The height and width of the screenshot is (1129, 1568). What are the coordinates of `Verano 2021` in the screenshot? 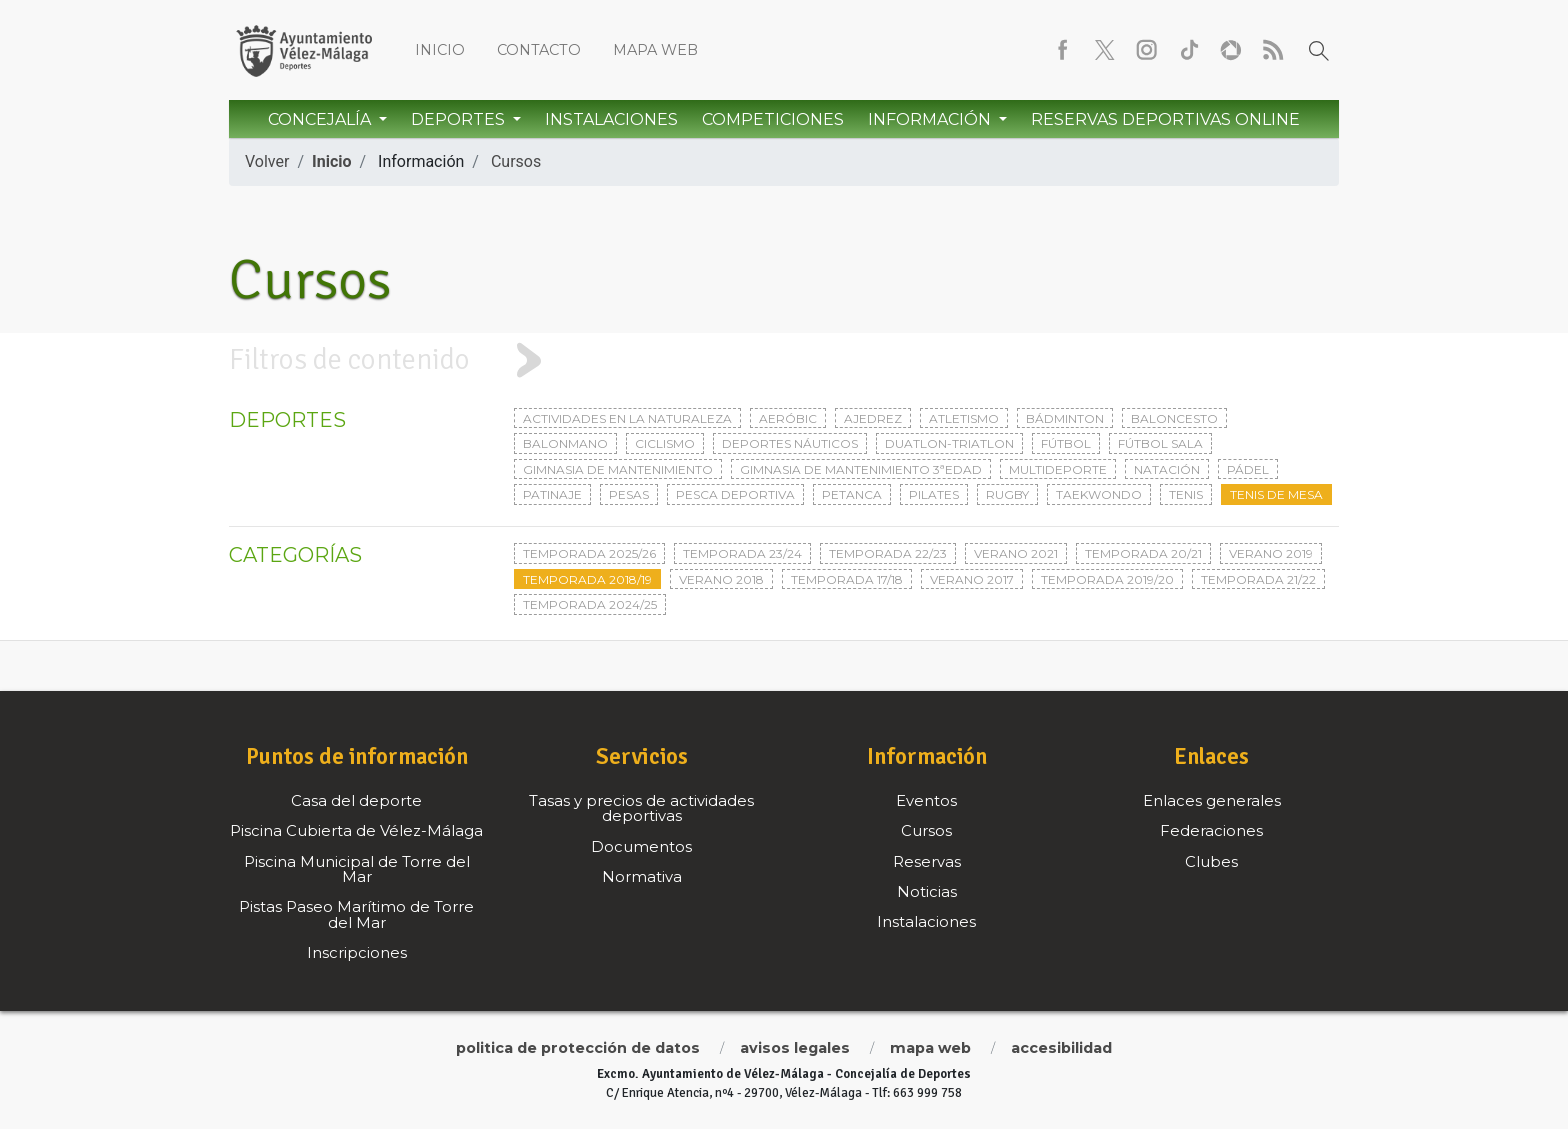 It's located at (1016, 553).